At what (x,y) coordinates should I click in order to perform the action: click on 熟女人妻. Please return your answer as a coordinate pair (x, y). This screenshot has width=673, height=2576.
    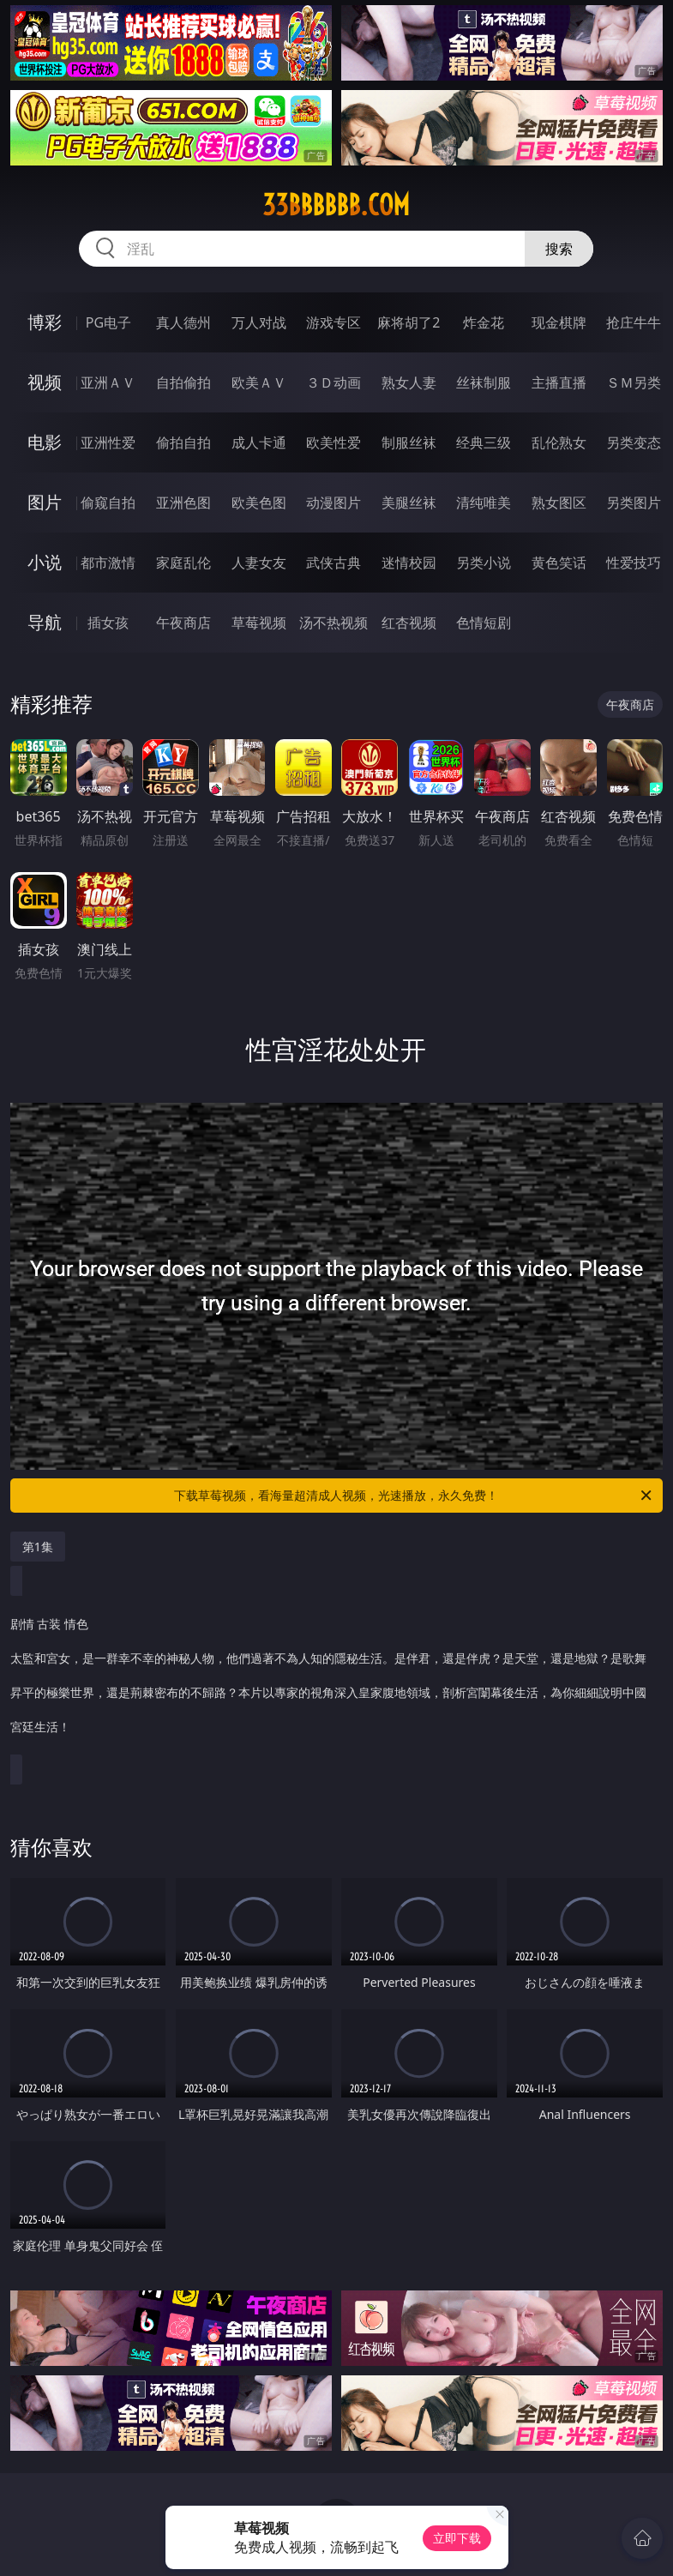
    Looking at the image, I should click on (409, 382).